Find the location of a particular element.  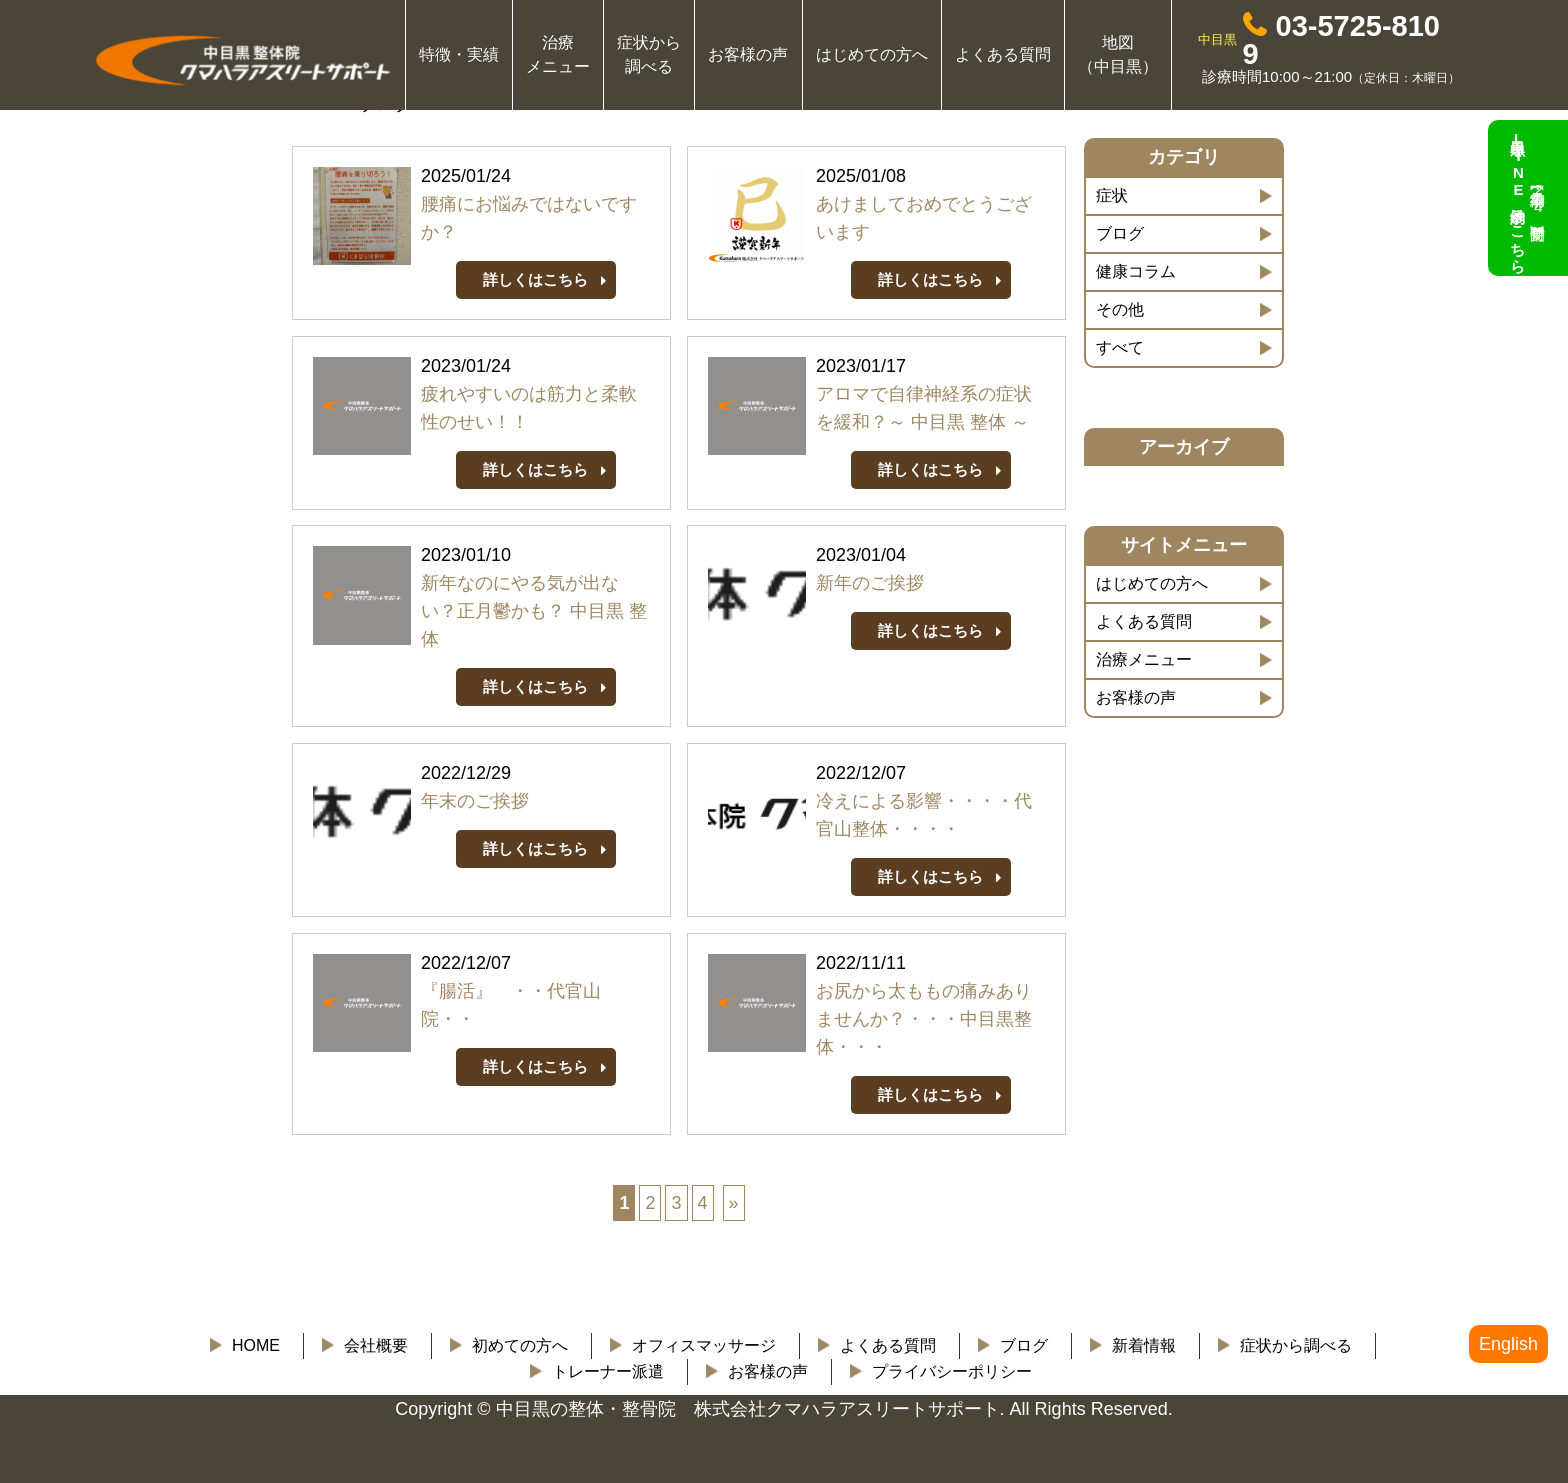

症状から調べる is located at coordinates (1296, 1345).